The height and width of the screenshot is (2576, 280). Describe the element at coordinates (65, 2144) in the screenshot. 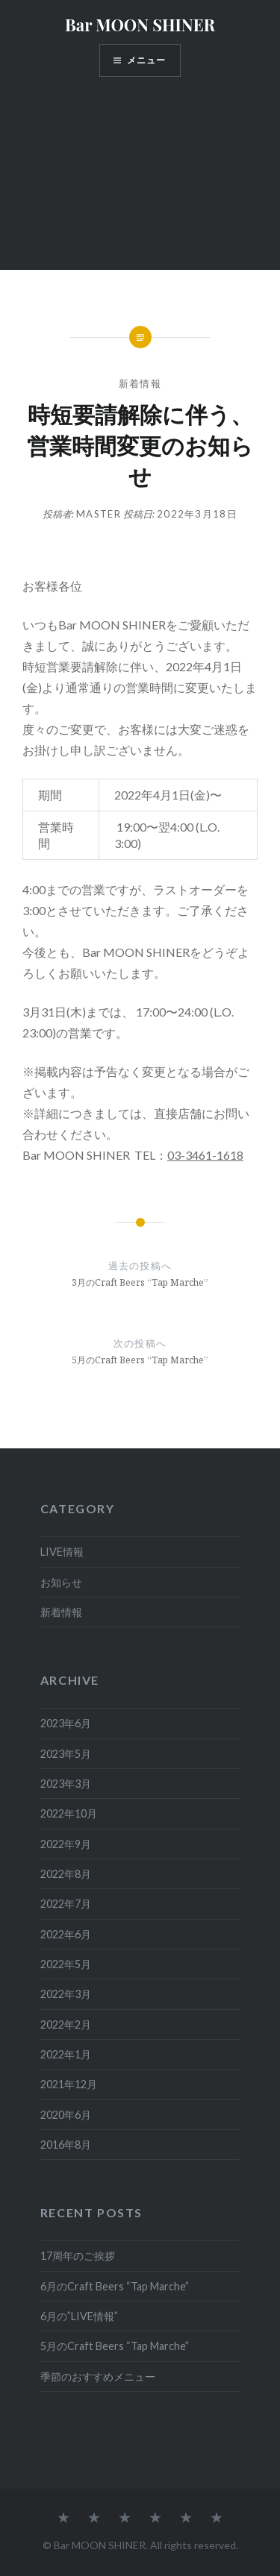

I see `2016年8月` at that location.